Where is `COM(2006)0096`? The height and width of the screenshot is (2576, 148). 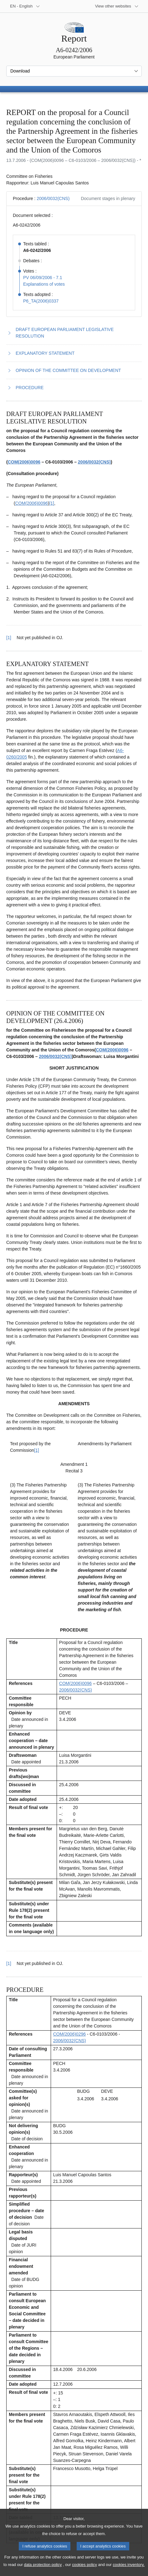
COM(2006)0096 is located at coordinates (24, 461).